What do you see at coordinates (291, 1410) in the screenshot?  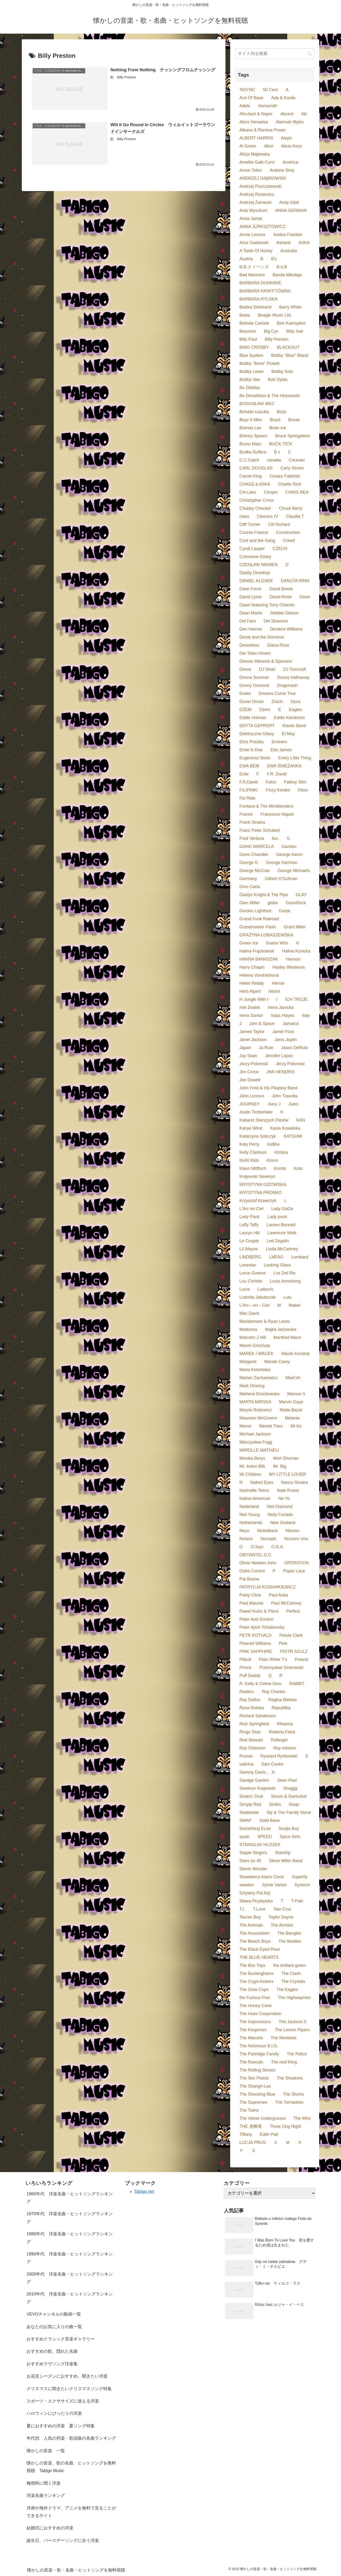 I see `Matia Bazar` at bounding box center [291, 1410].